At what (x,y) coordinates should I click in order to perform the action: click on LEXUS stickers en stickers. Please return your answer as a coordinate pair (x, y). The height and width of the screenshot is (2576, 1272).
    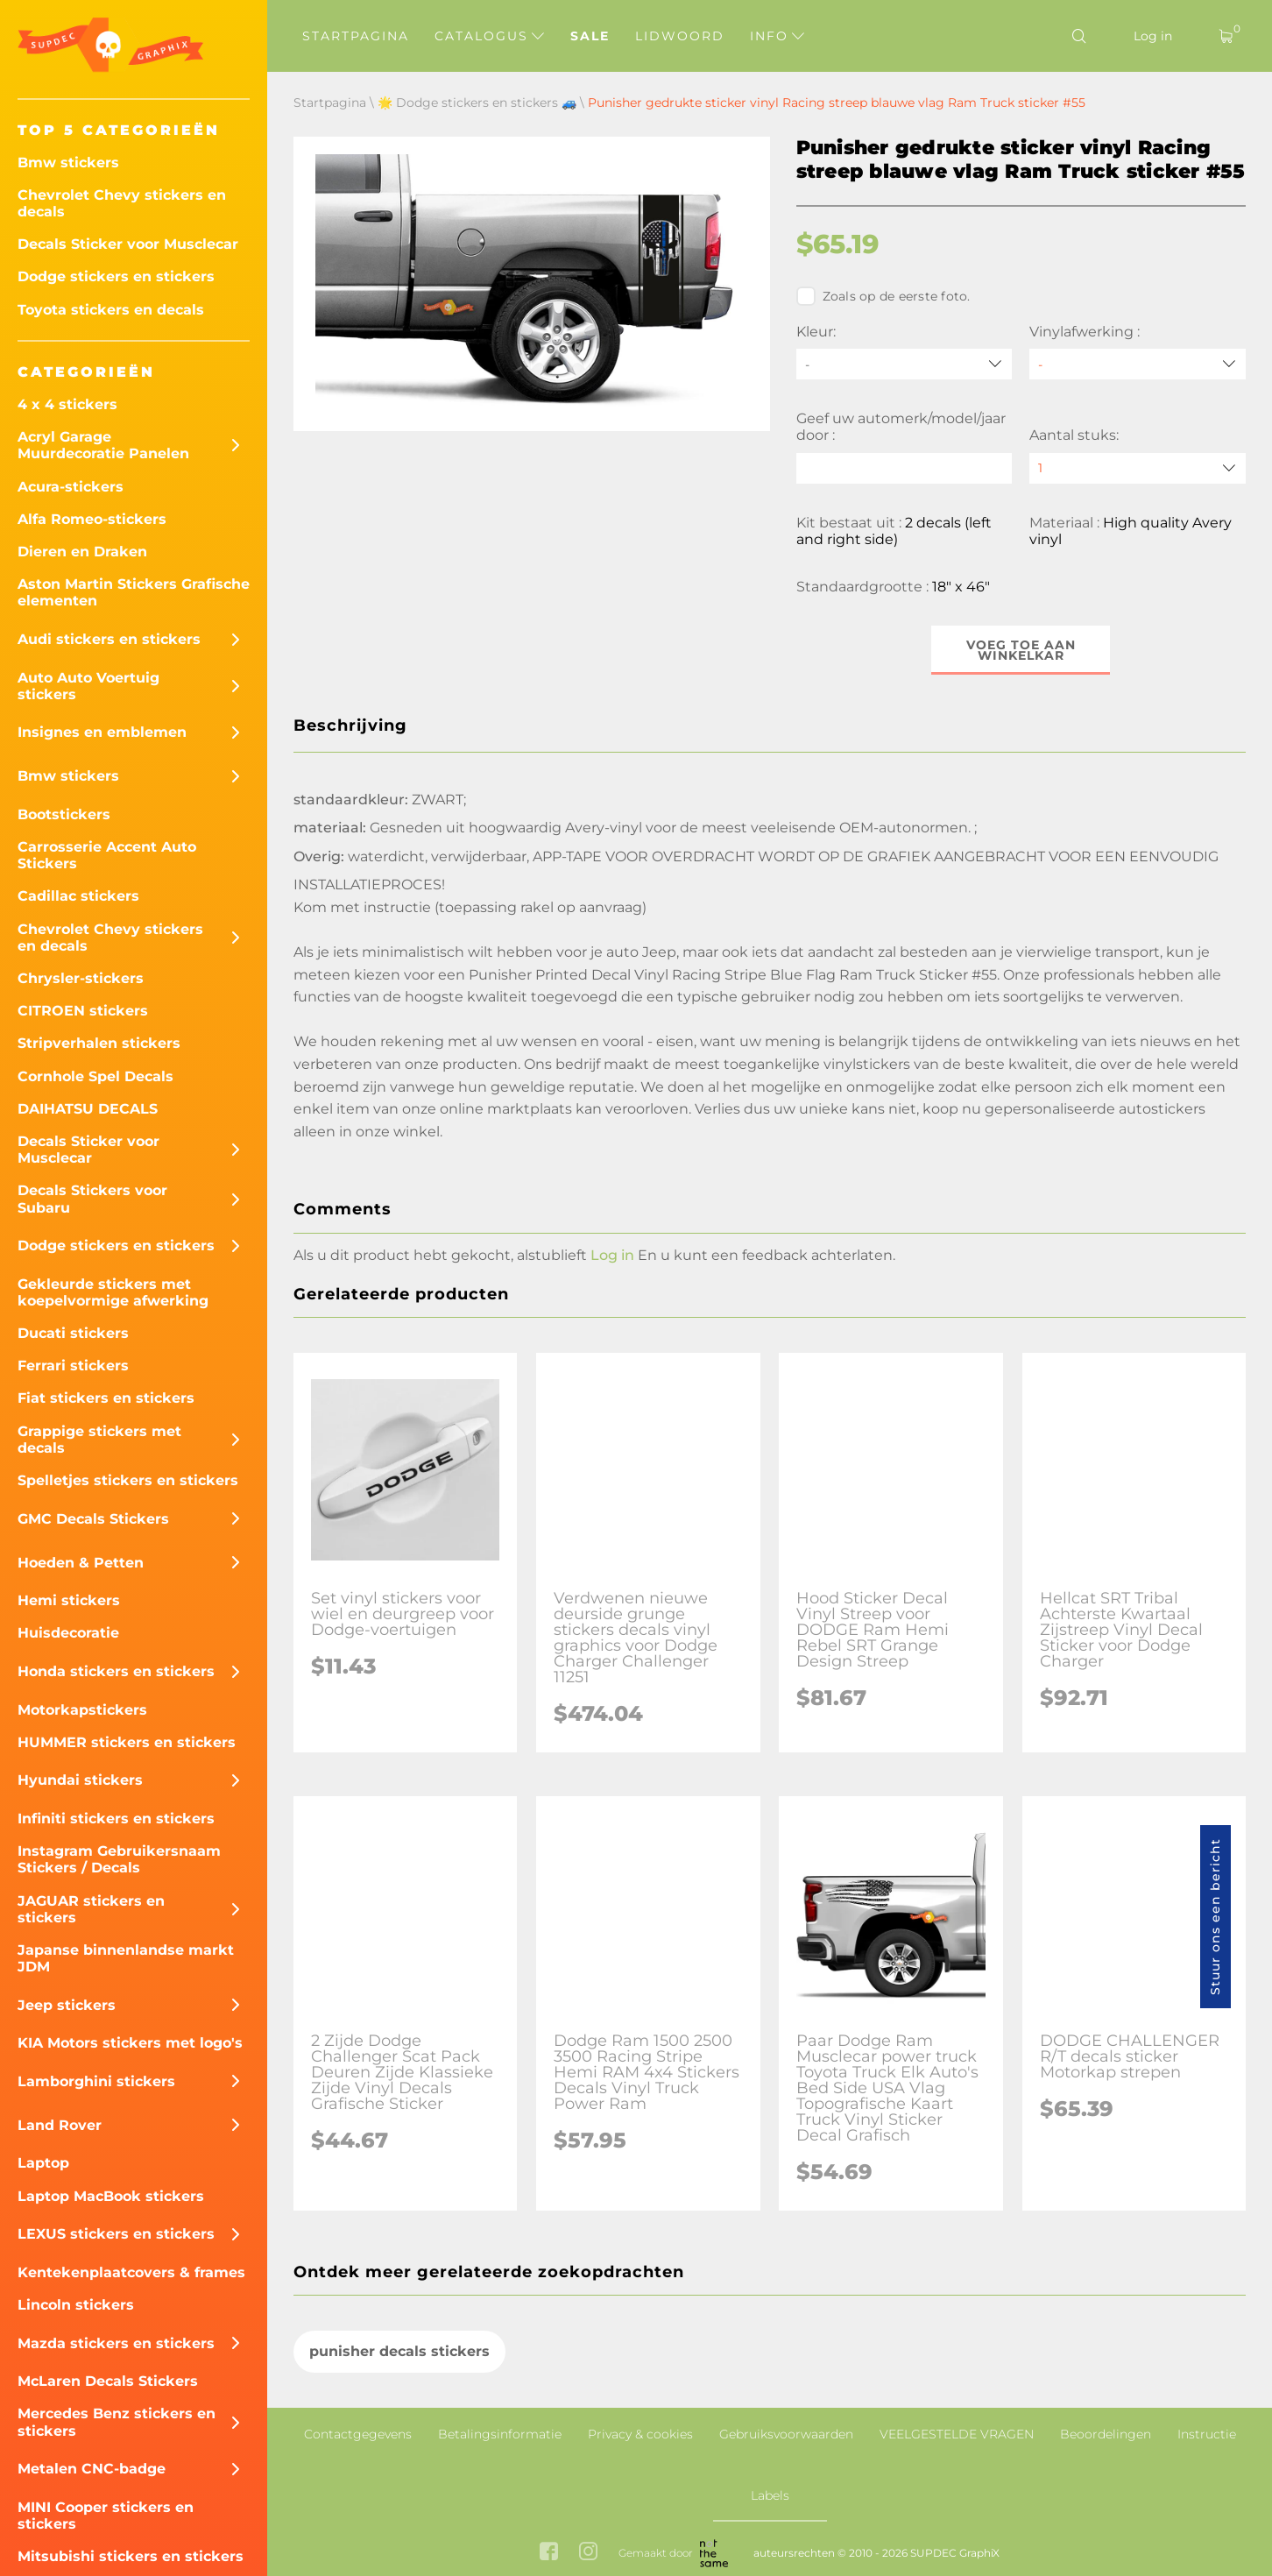
    Looking at the image, I should click on (116, 2234).